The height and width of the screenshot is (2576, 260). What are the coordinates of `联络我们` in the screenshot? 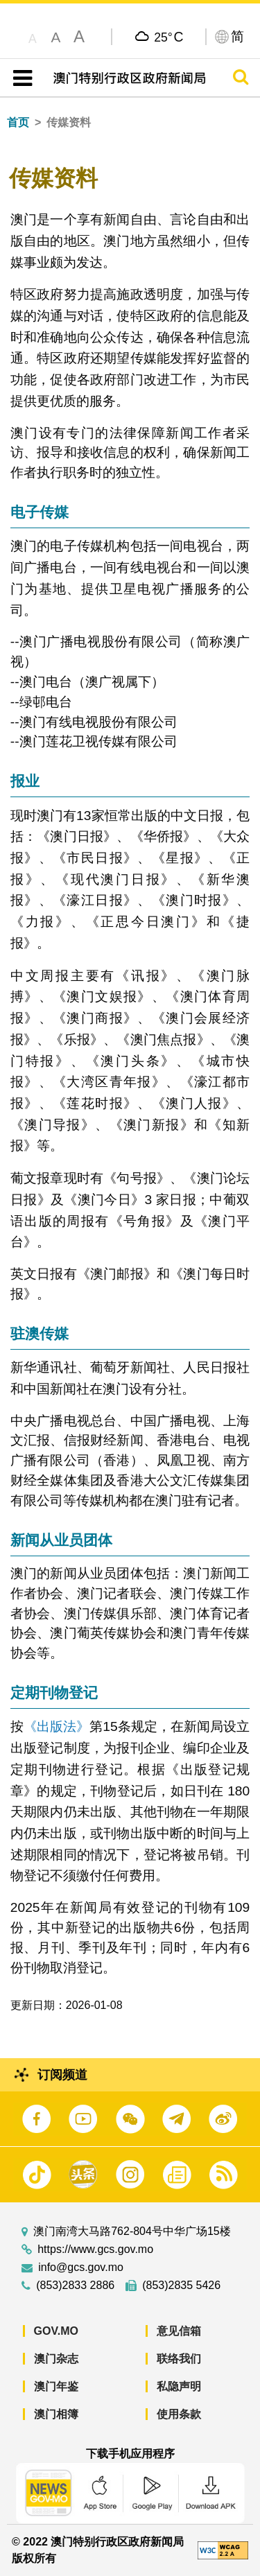 It's located at (179, 2359).